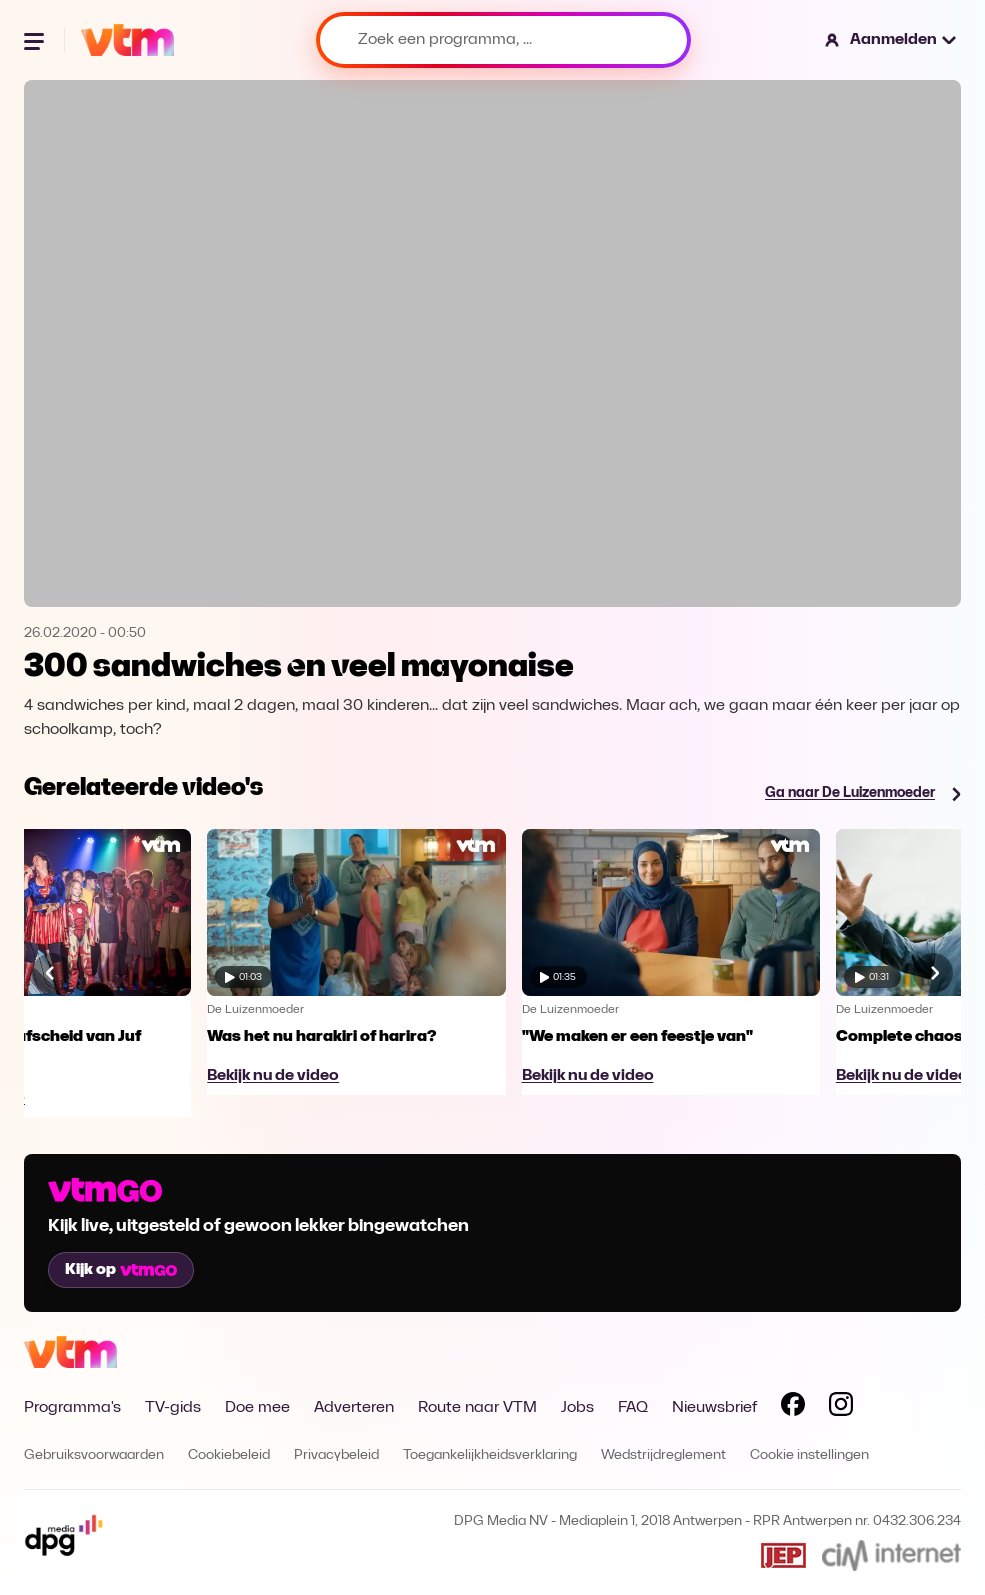 The image size is (985, 1595). Describe the element at coordinates (94, 1455) in the screenshot. I see `Gebruiksvoorwaarden` at that location.